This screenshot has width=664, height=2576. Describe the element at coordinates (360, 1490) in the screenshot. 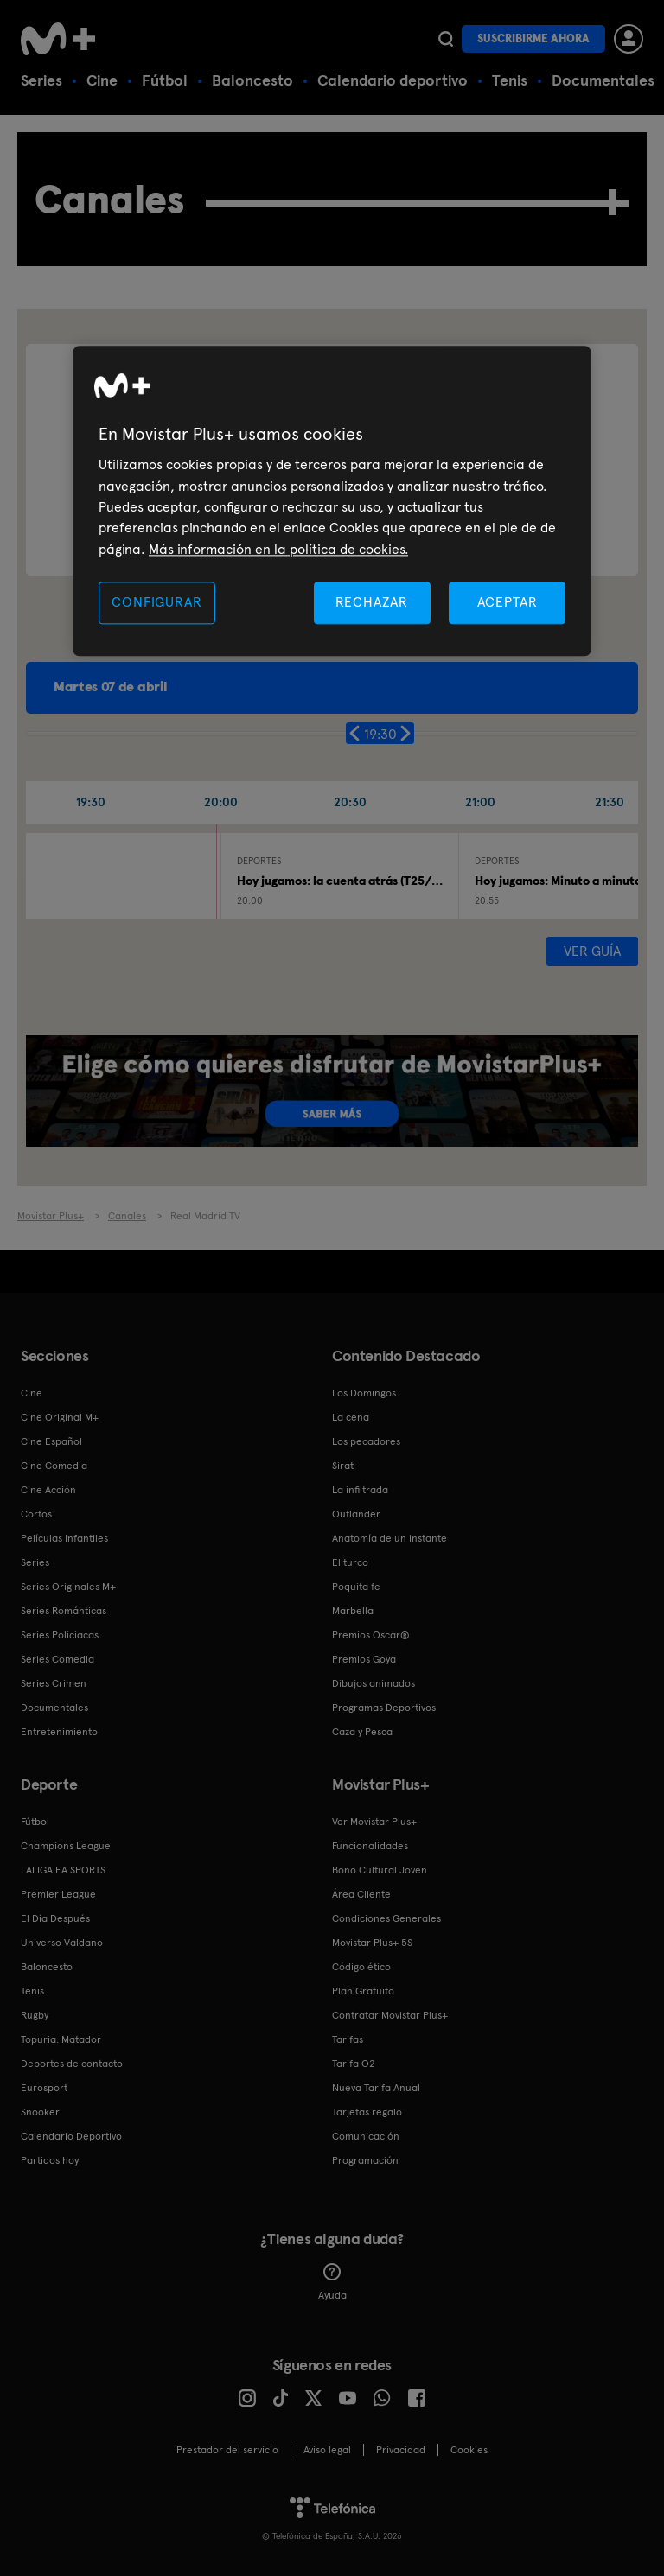

I see `La infiltrada` at that location.